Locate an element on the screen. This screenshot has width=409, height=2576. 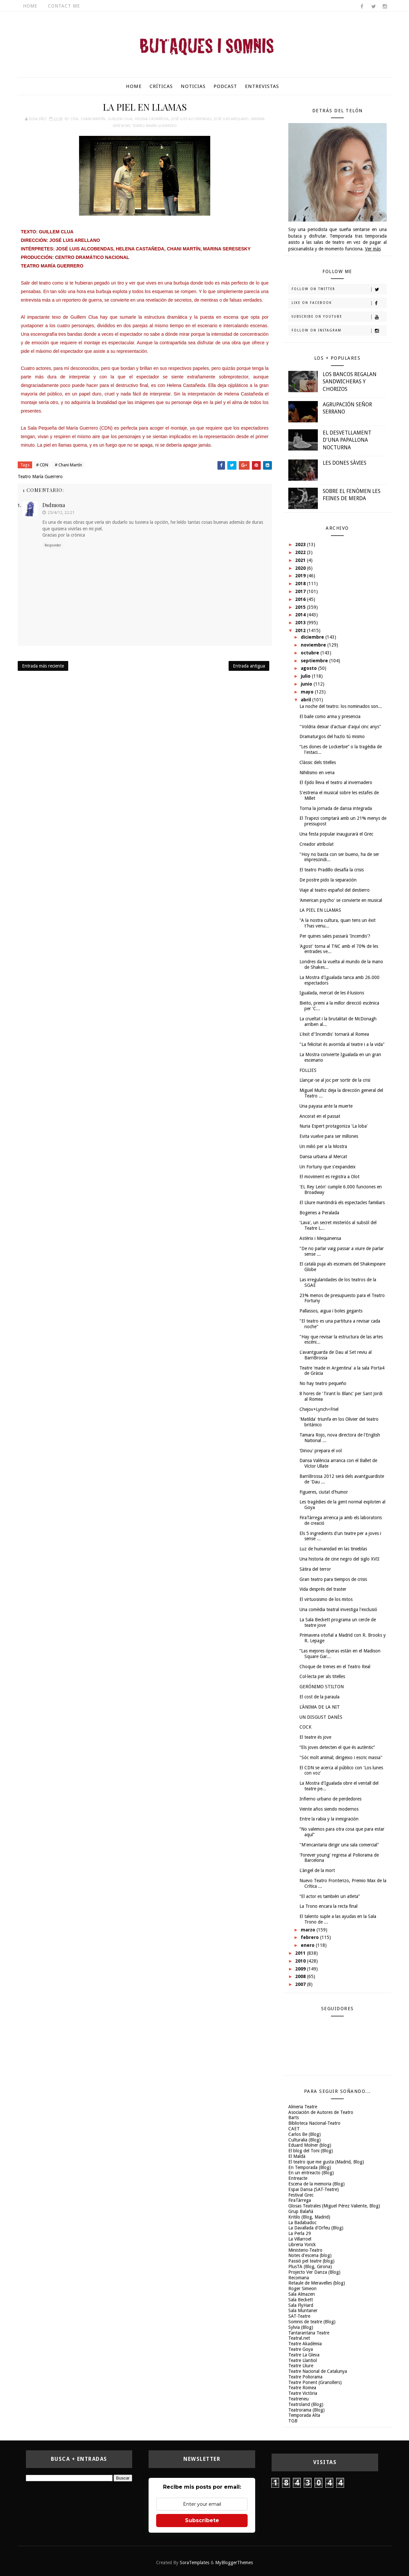
Teatreneu is located at coordinates (298, 2398).